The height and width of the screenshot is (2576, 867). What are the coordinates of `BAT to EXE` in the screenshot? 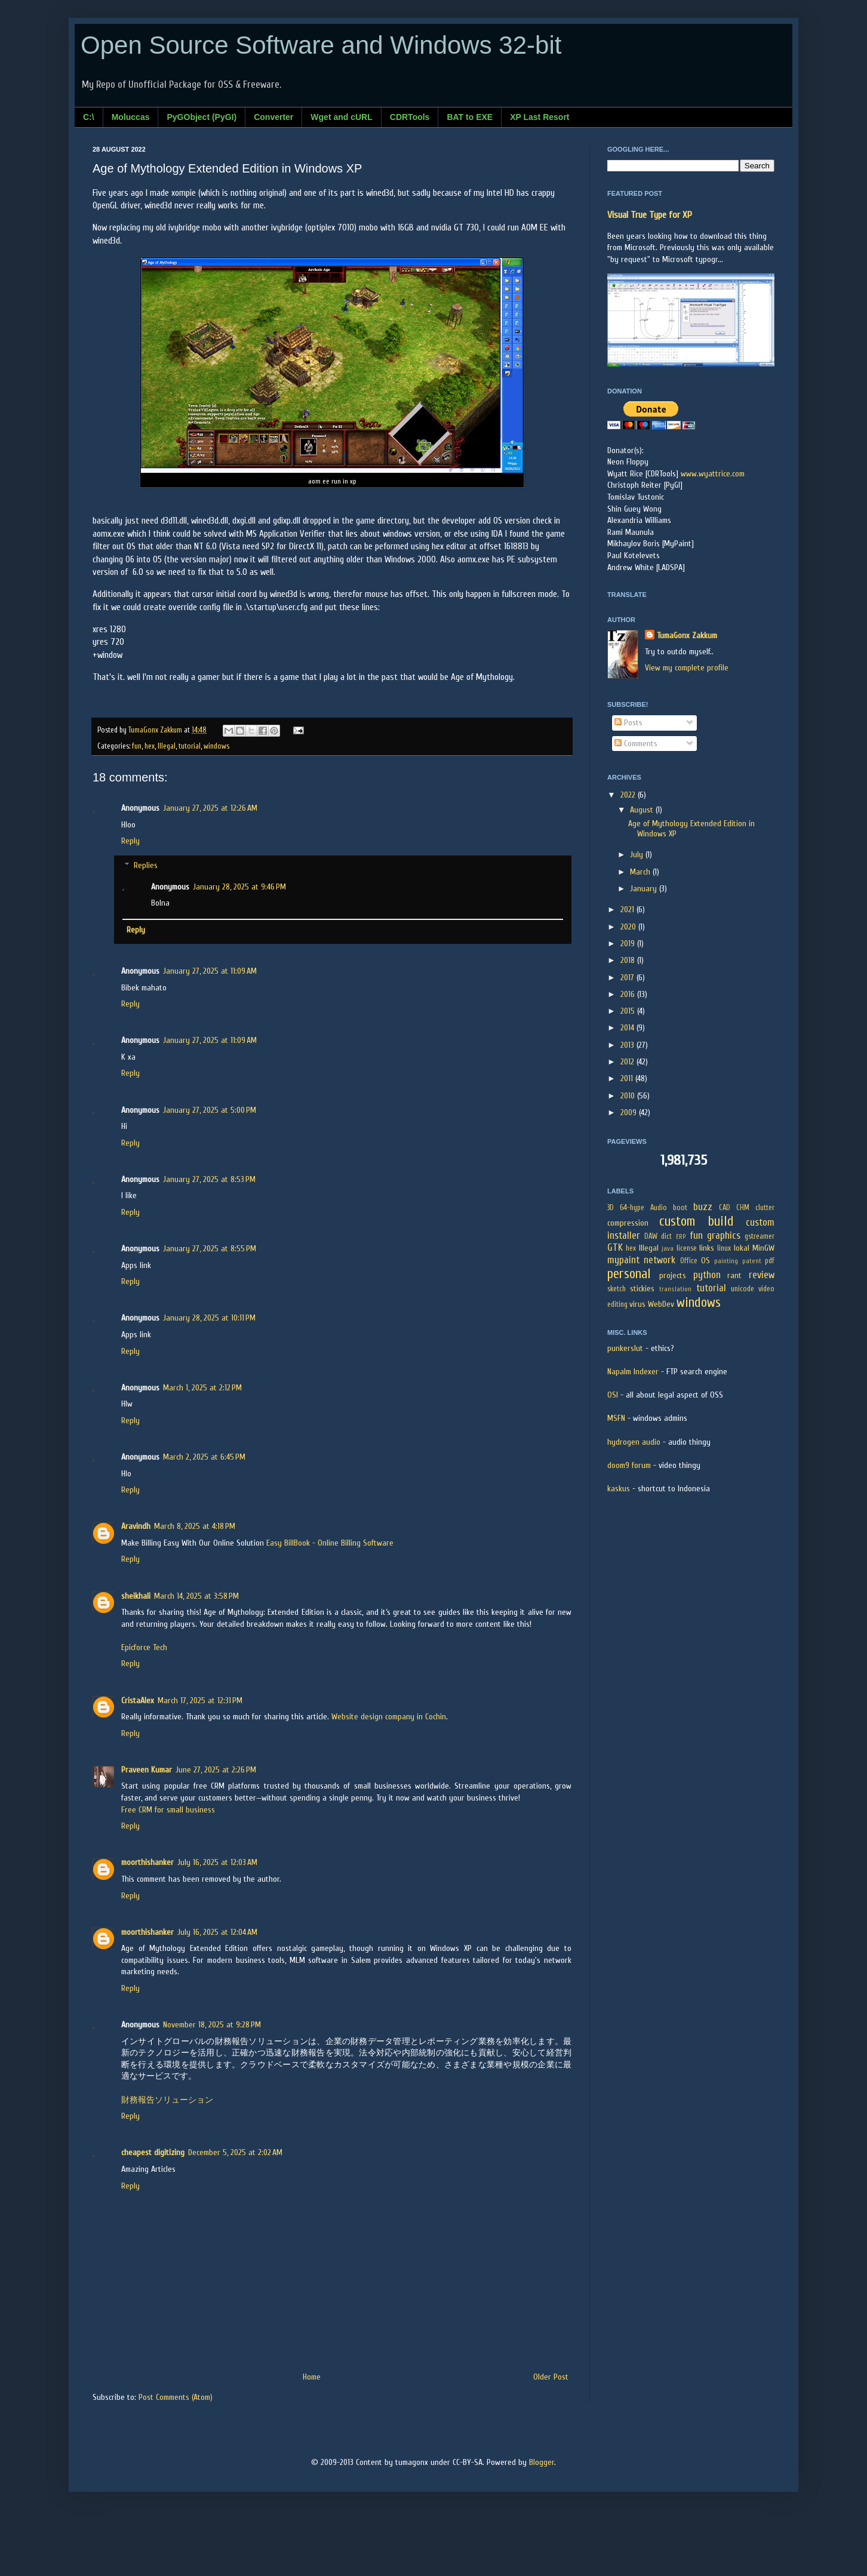 It's located at (470, 117).